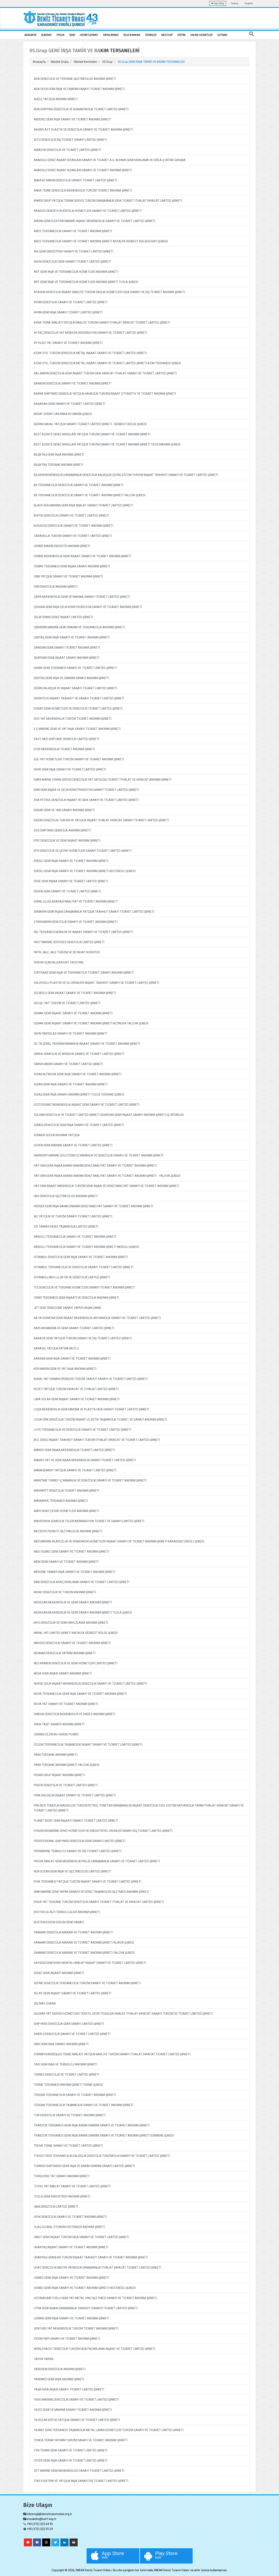 The width and height of the screenshot is (279, 2576). What do you see at coordinates (76, 901) in the screenshot?
I see `ERKAL ULUSLARARASI NAKLİYAT VE TİCARET ANONİM ŞİRKETİ` at bounding box center [76, 901].